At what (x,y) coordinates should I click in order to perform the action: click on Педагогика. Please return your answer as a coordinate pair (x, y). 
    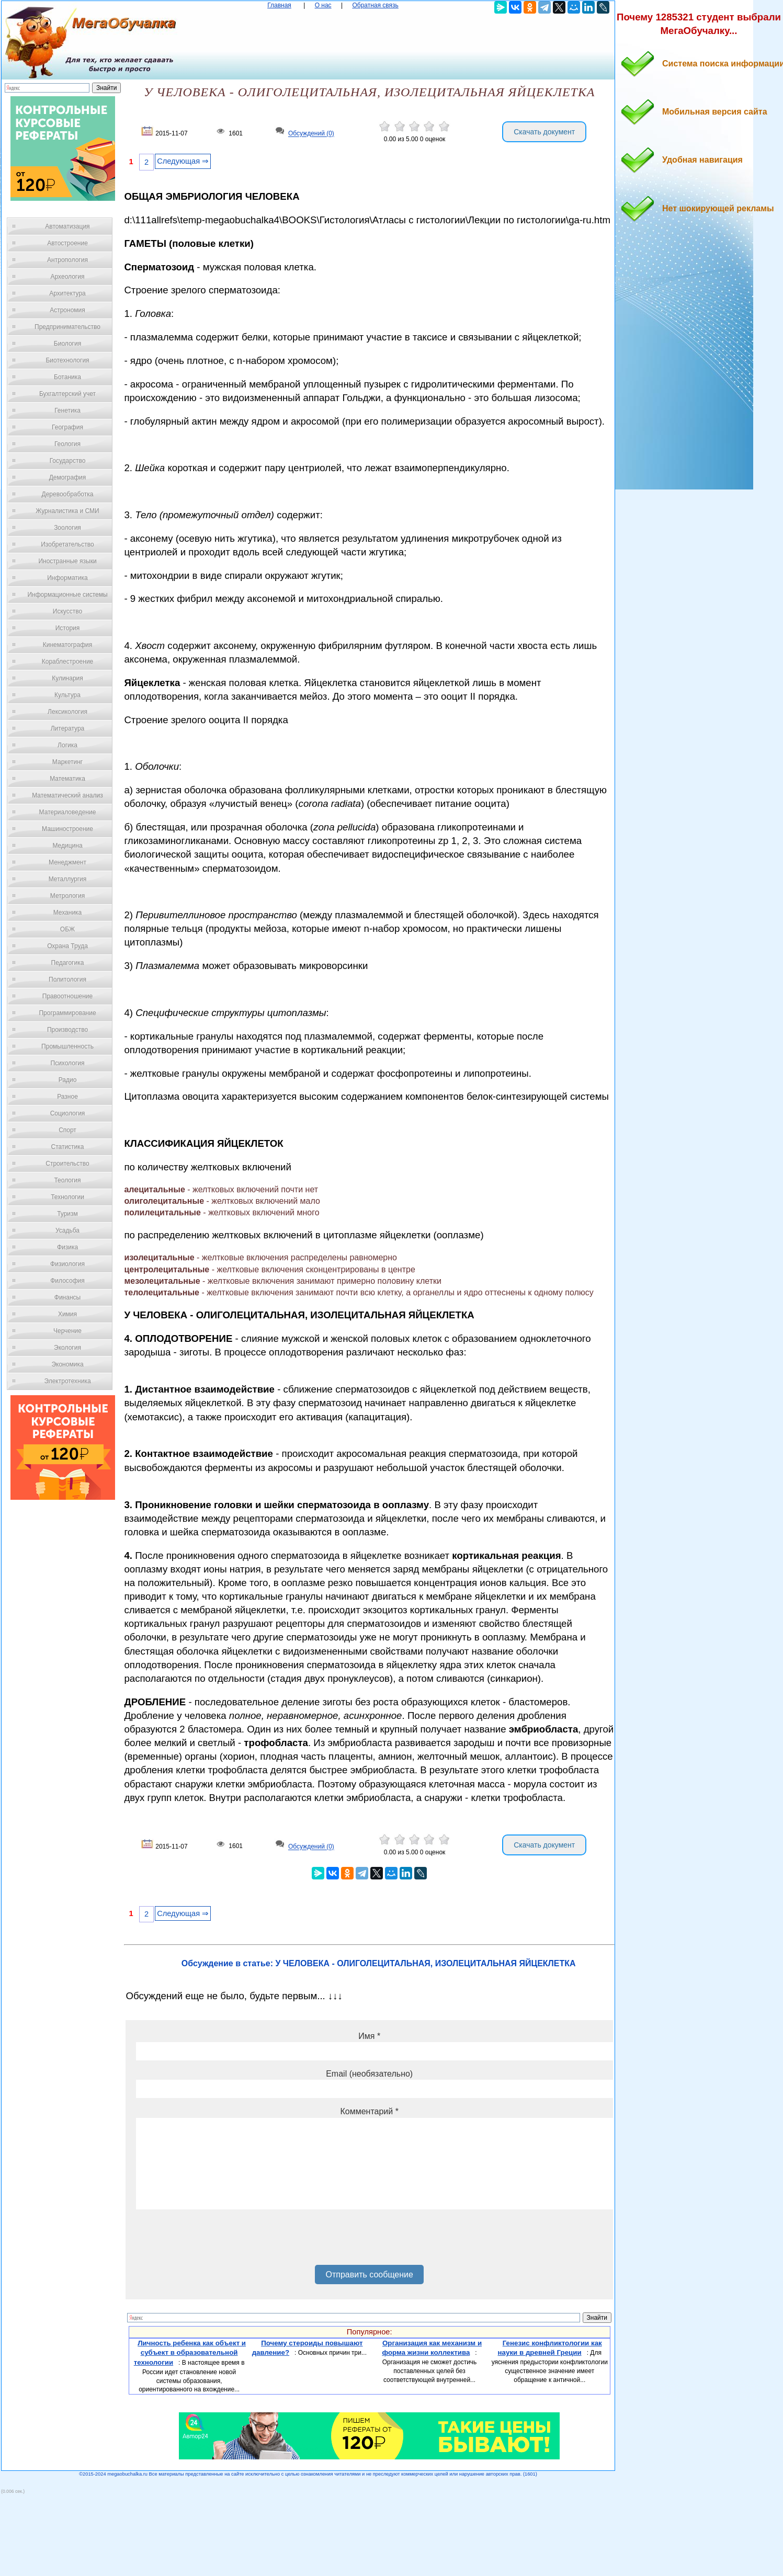
    Looking at the image, I should click on (67, 962).